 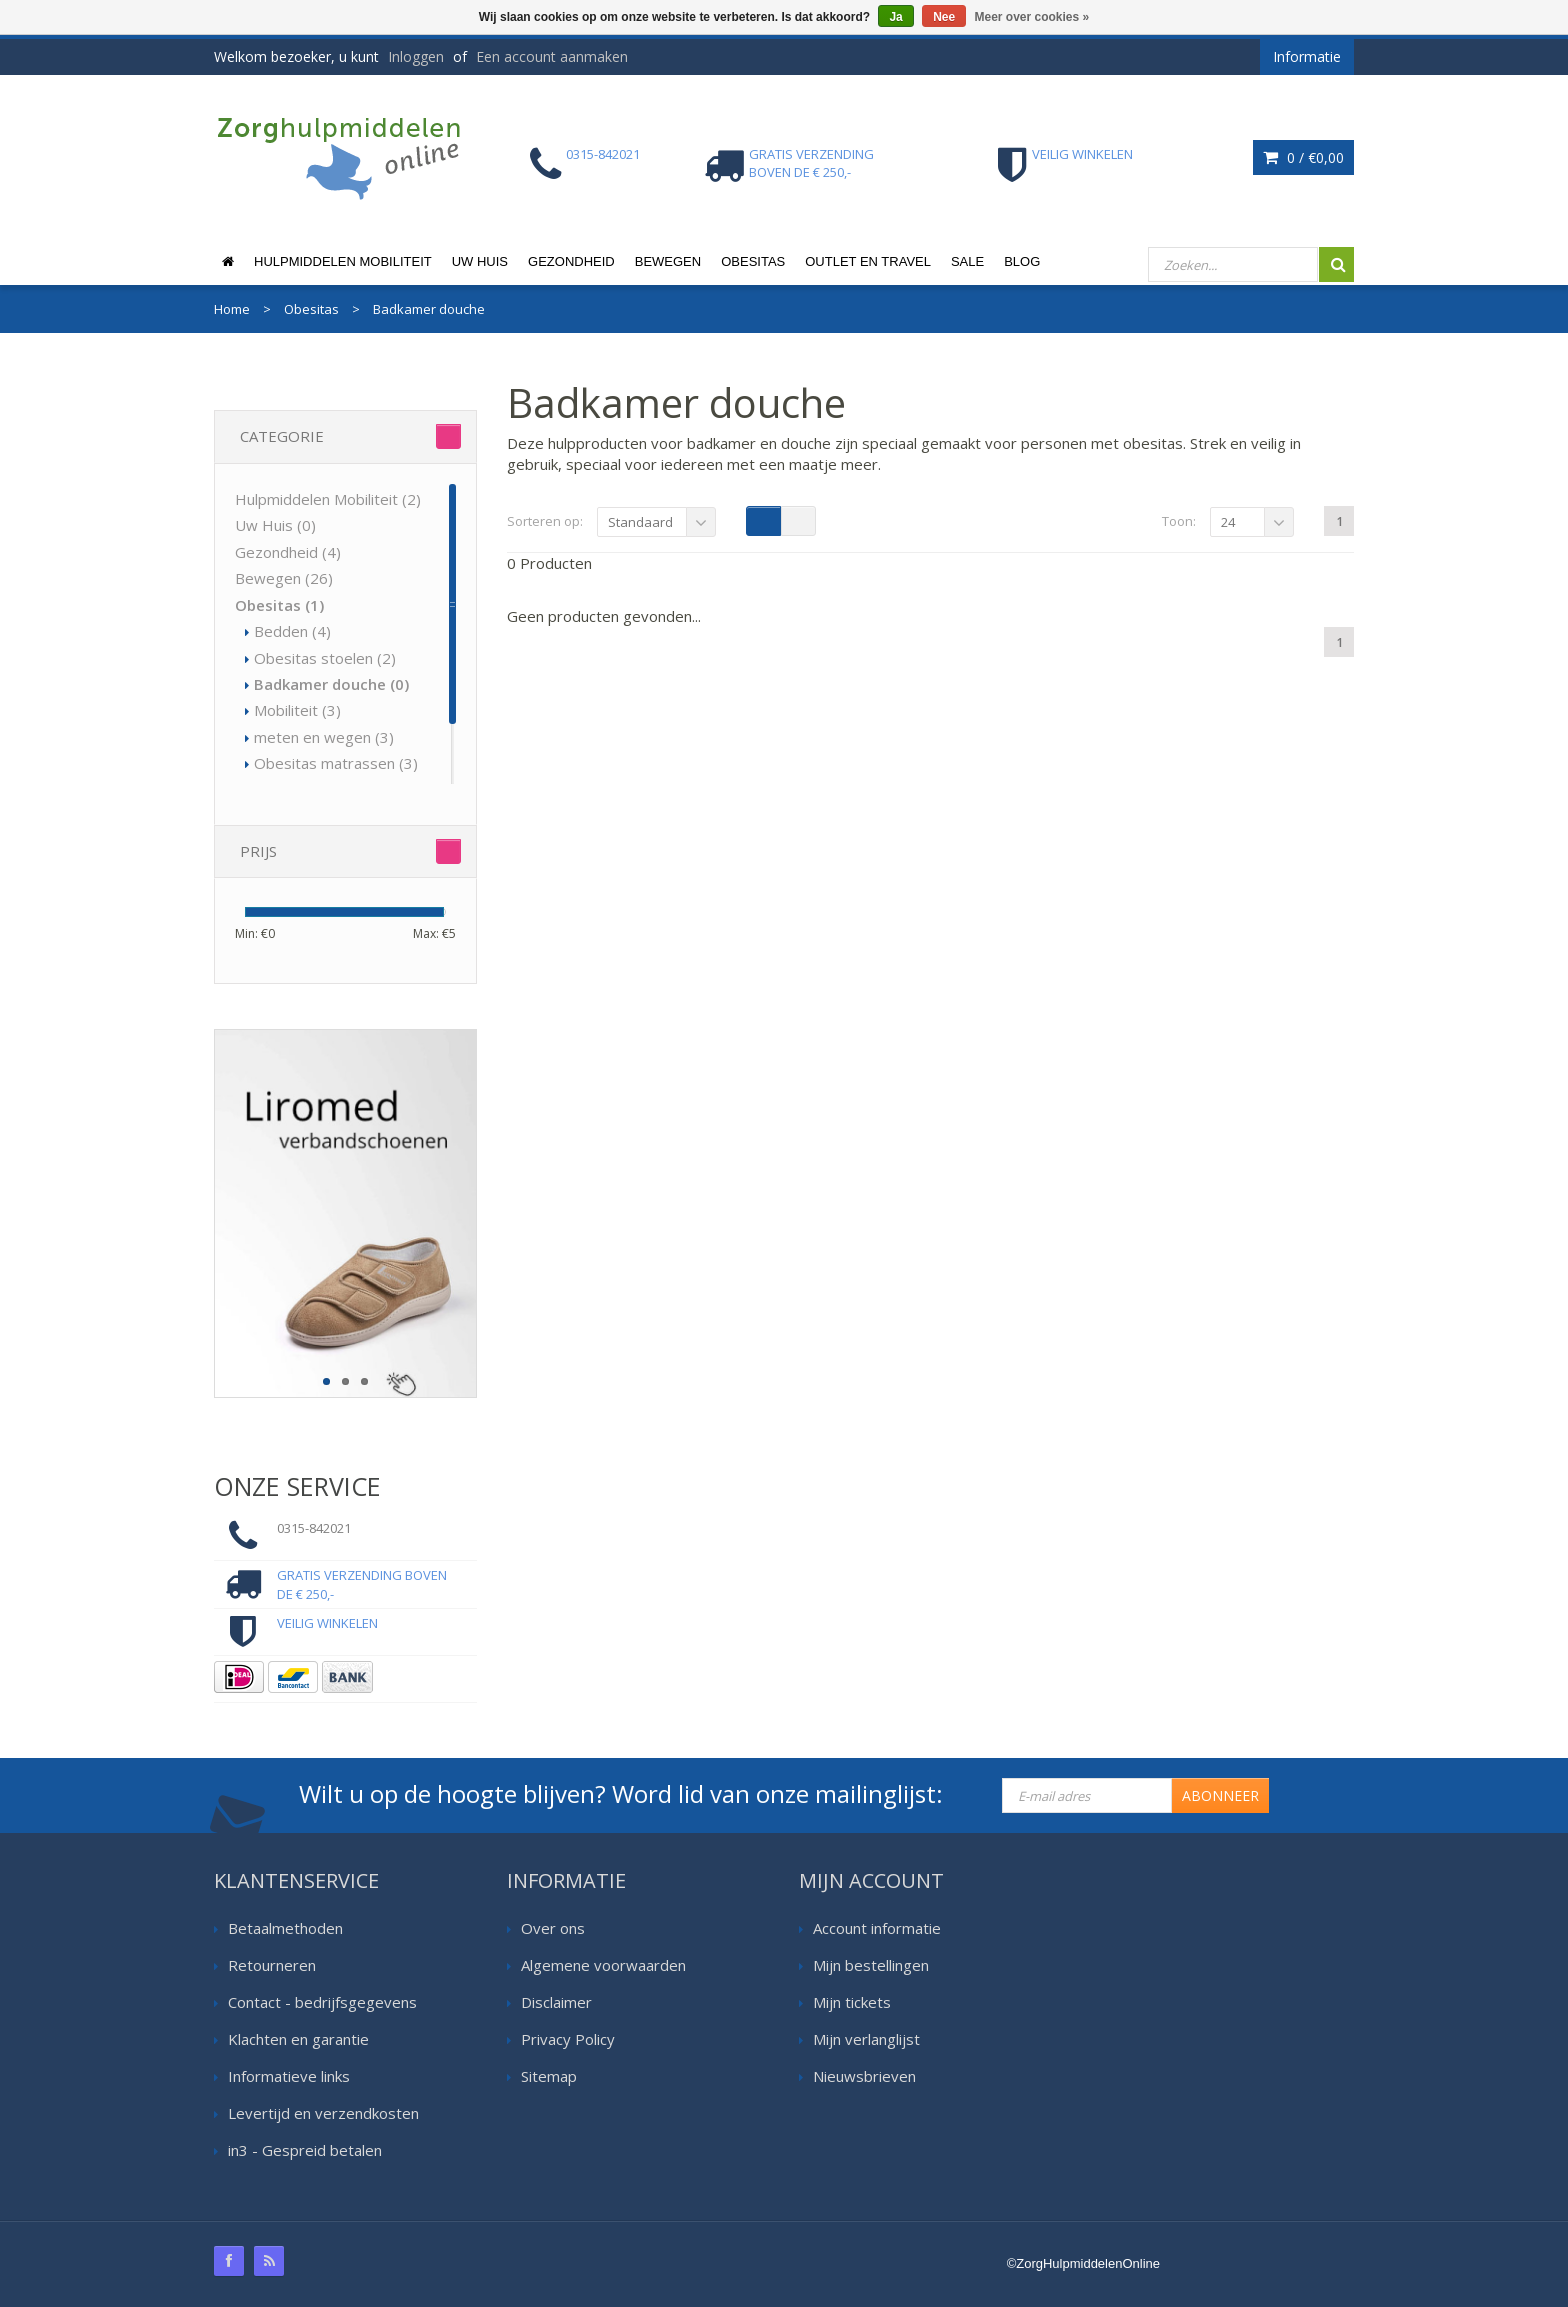 What do you see at coordinates (343, 261) in the screenshot?
I see `Hulpmiddelen Mobiliteit` at bounding box center [343, 261].